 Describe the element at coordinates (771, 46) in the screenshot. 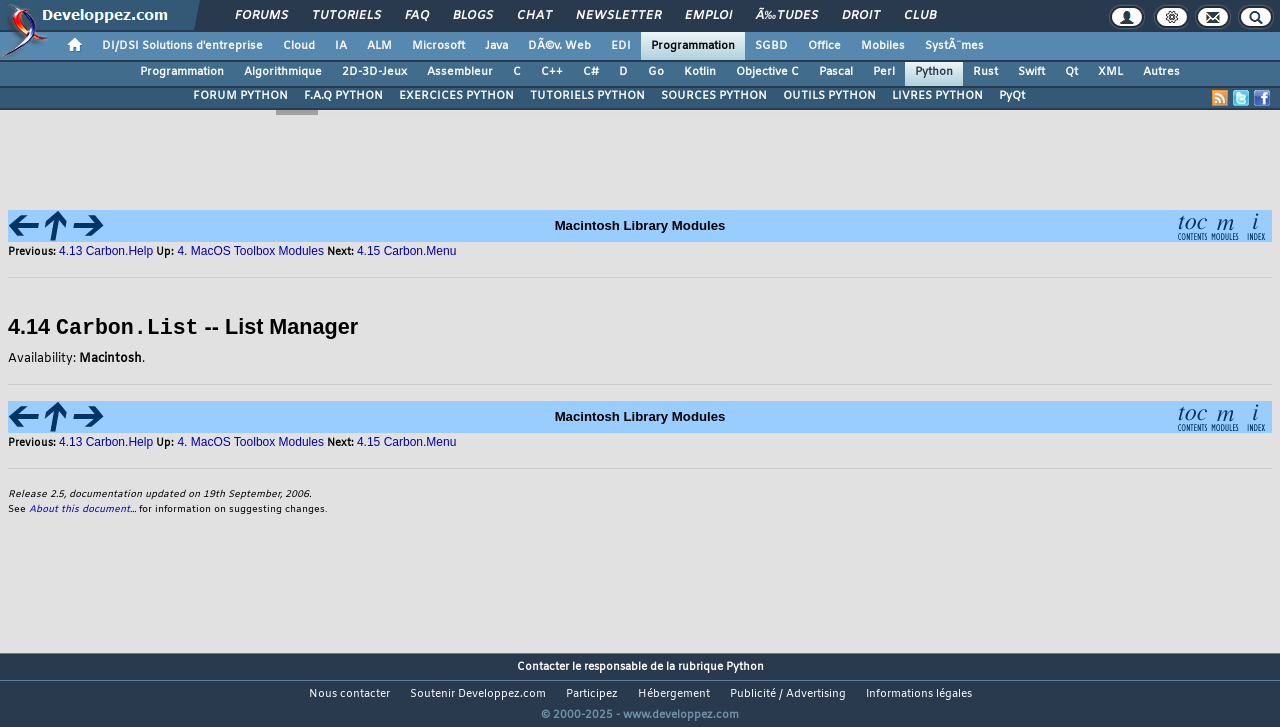

I see `SGBD` at that location.